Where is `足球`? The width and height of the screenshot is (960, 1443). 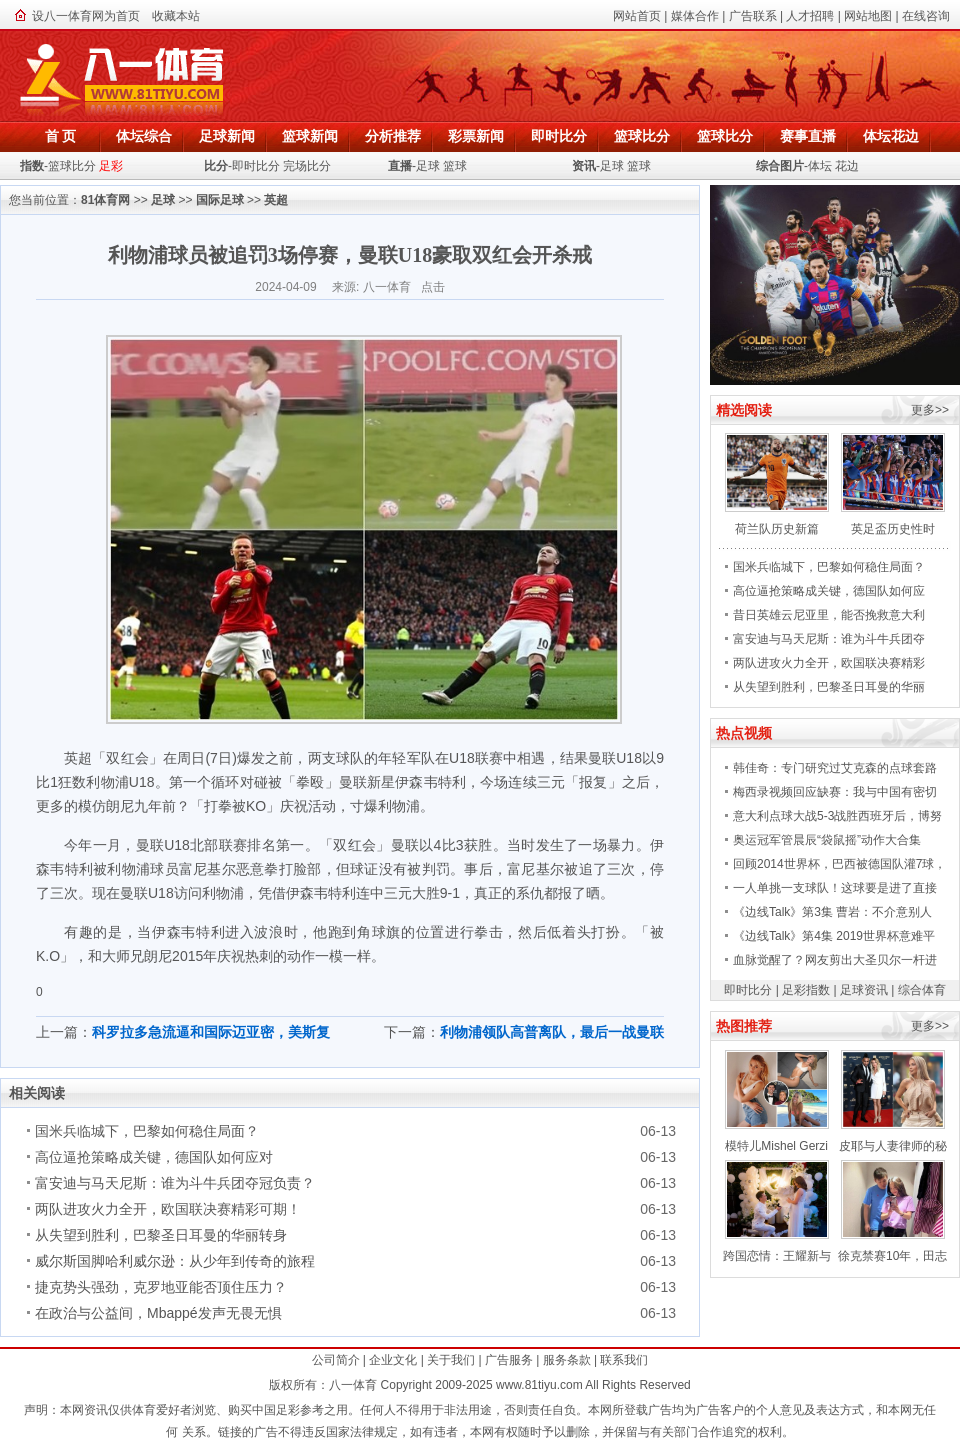
足球 is located at coordinates (428, 166).